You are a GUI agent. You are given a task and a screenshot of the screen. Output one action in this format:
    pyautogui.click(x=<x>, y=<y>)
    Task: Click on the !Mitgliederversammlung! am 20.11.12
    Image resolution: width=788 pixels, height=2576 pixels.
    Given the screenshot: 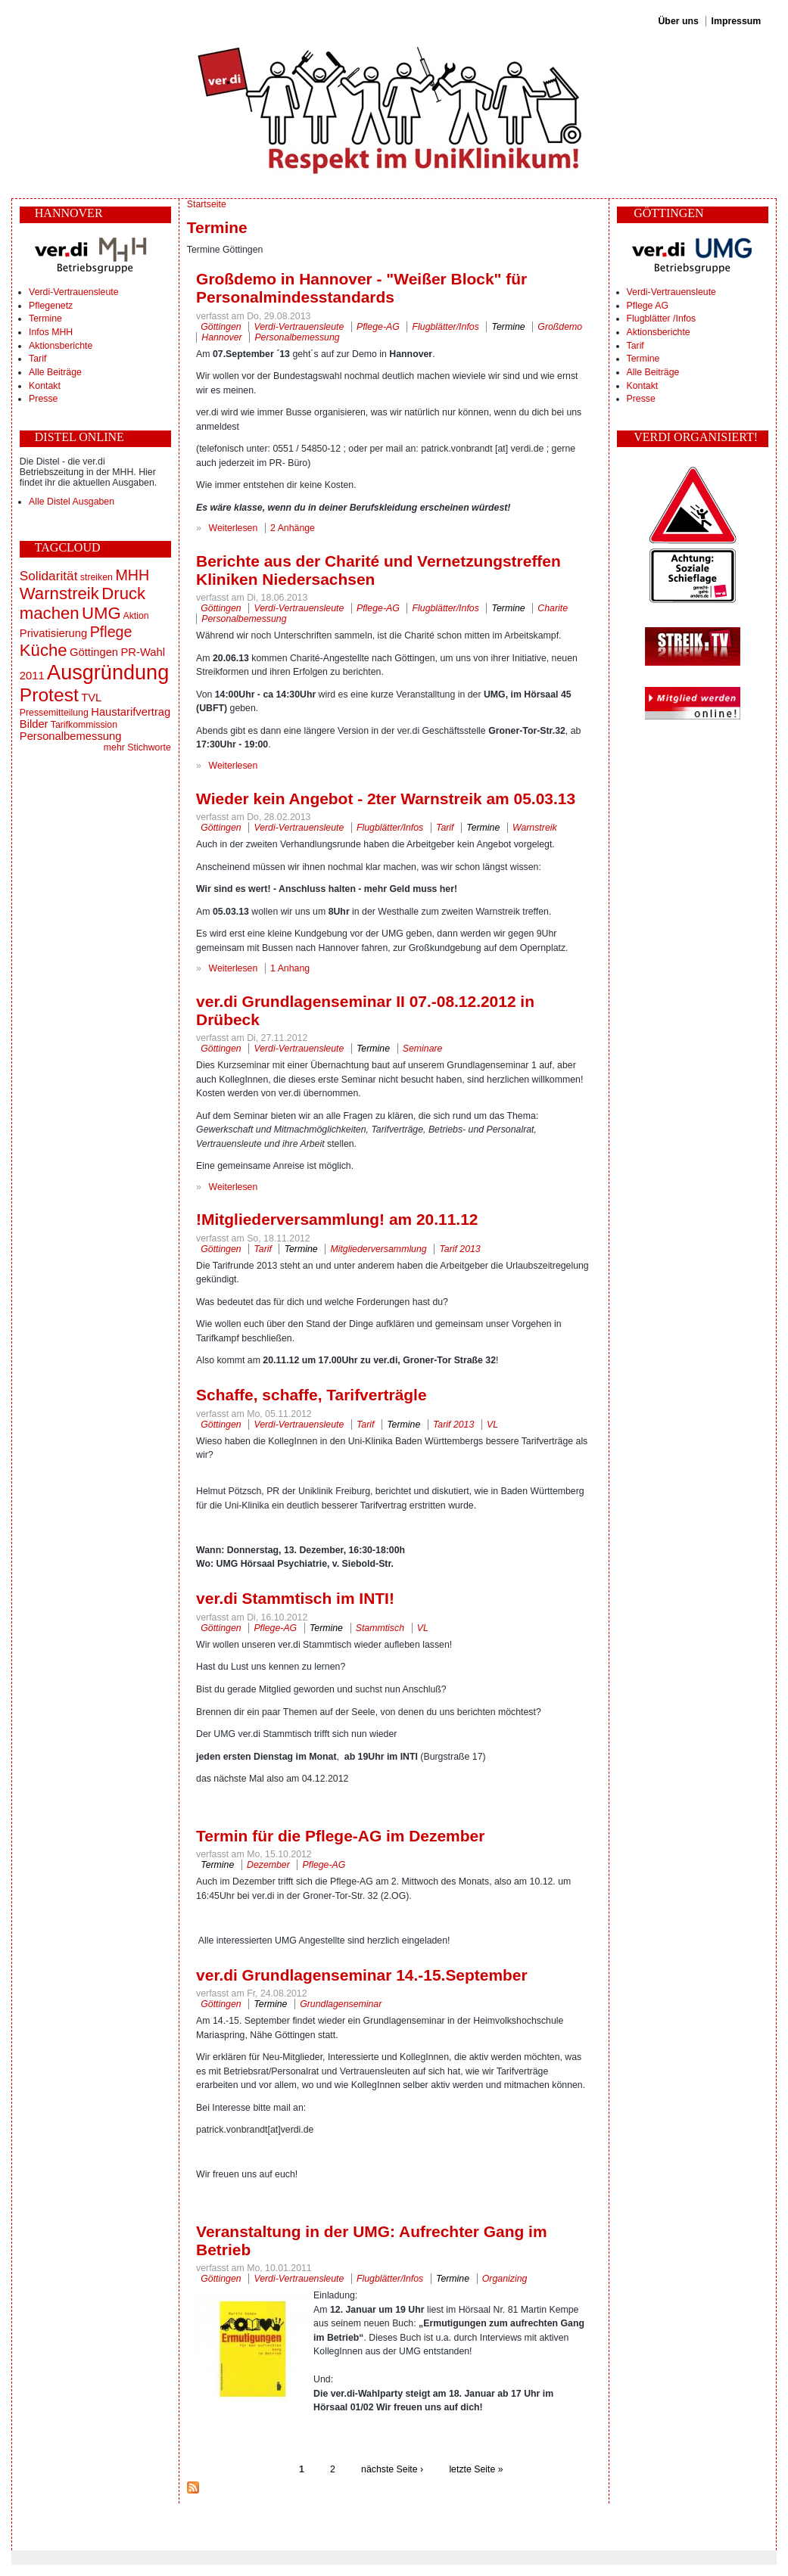 What is the action you would take?
    pyautogui.click(x=337, y=1219)
    